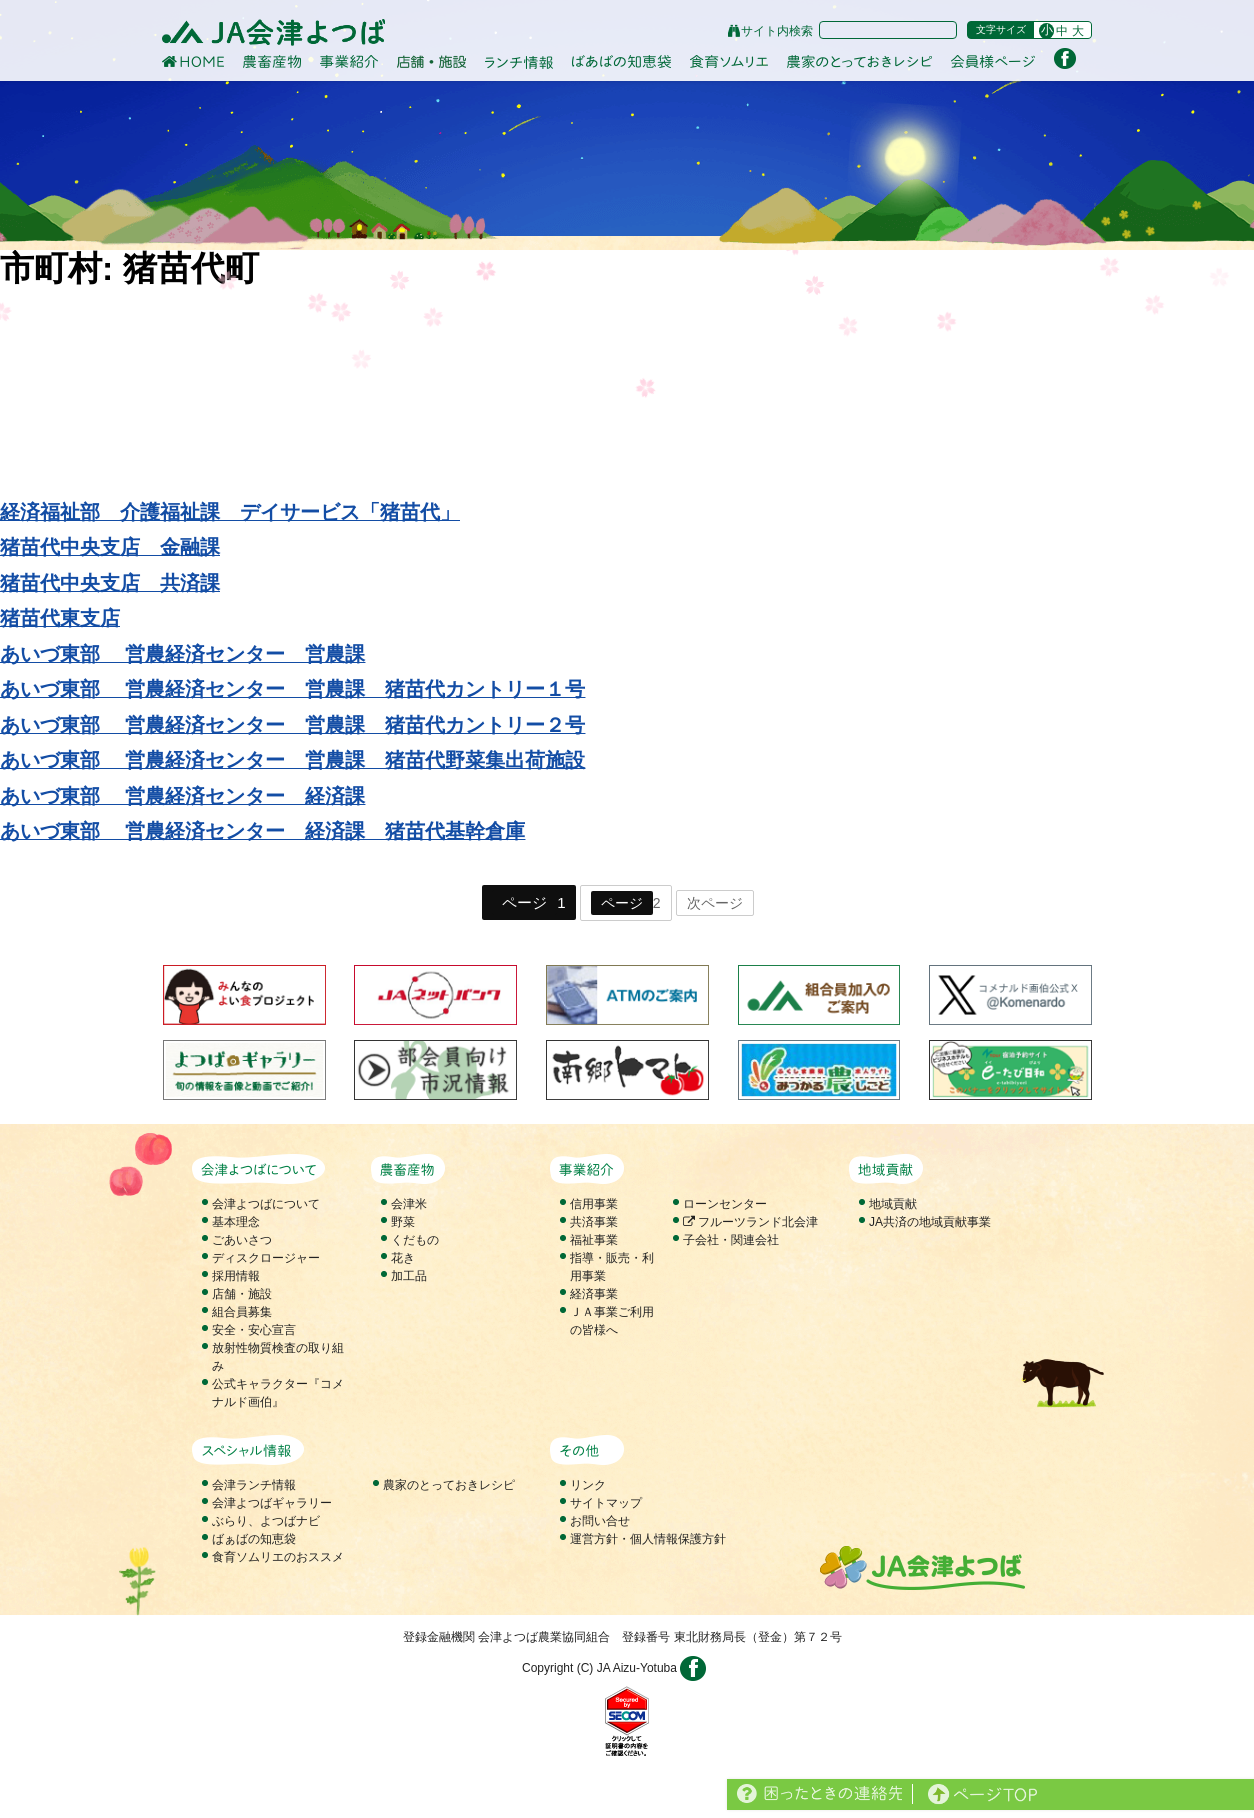 This screenshot has height=1818, width=1254. What do you see at coordinates (254, 1485) in the screenshot?
I see `会津ランチ情報` at bounding box center [254, 1485].